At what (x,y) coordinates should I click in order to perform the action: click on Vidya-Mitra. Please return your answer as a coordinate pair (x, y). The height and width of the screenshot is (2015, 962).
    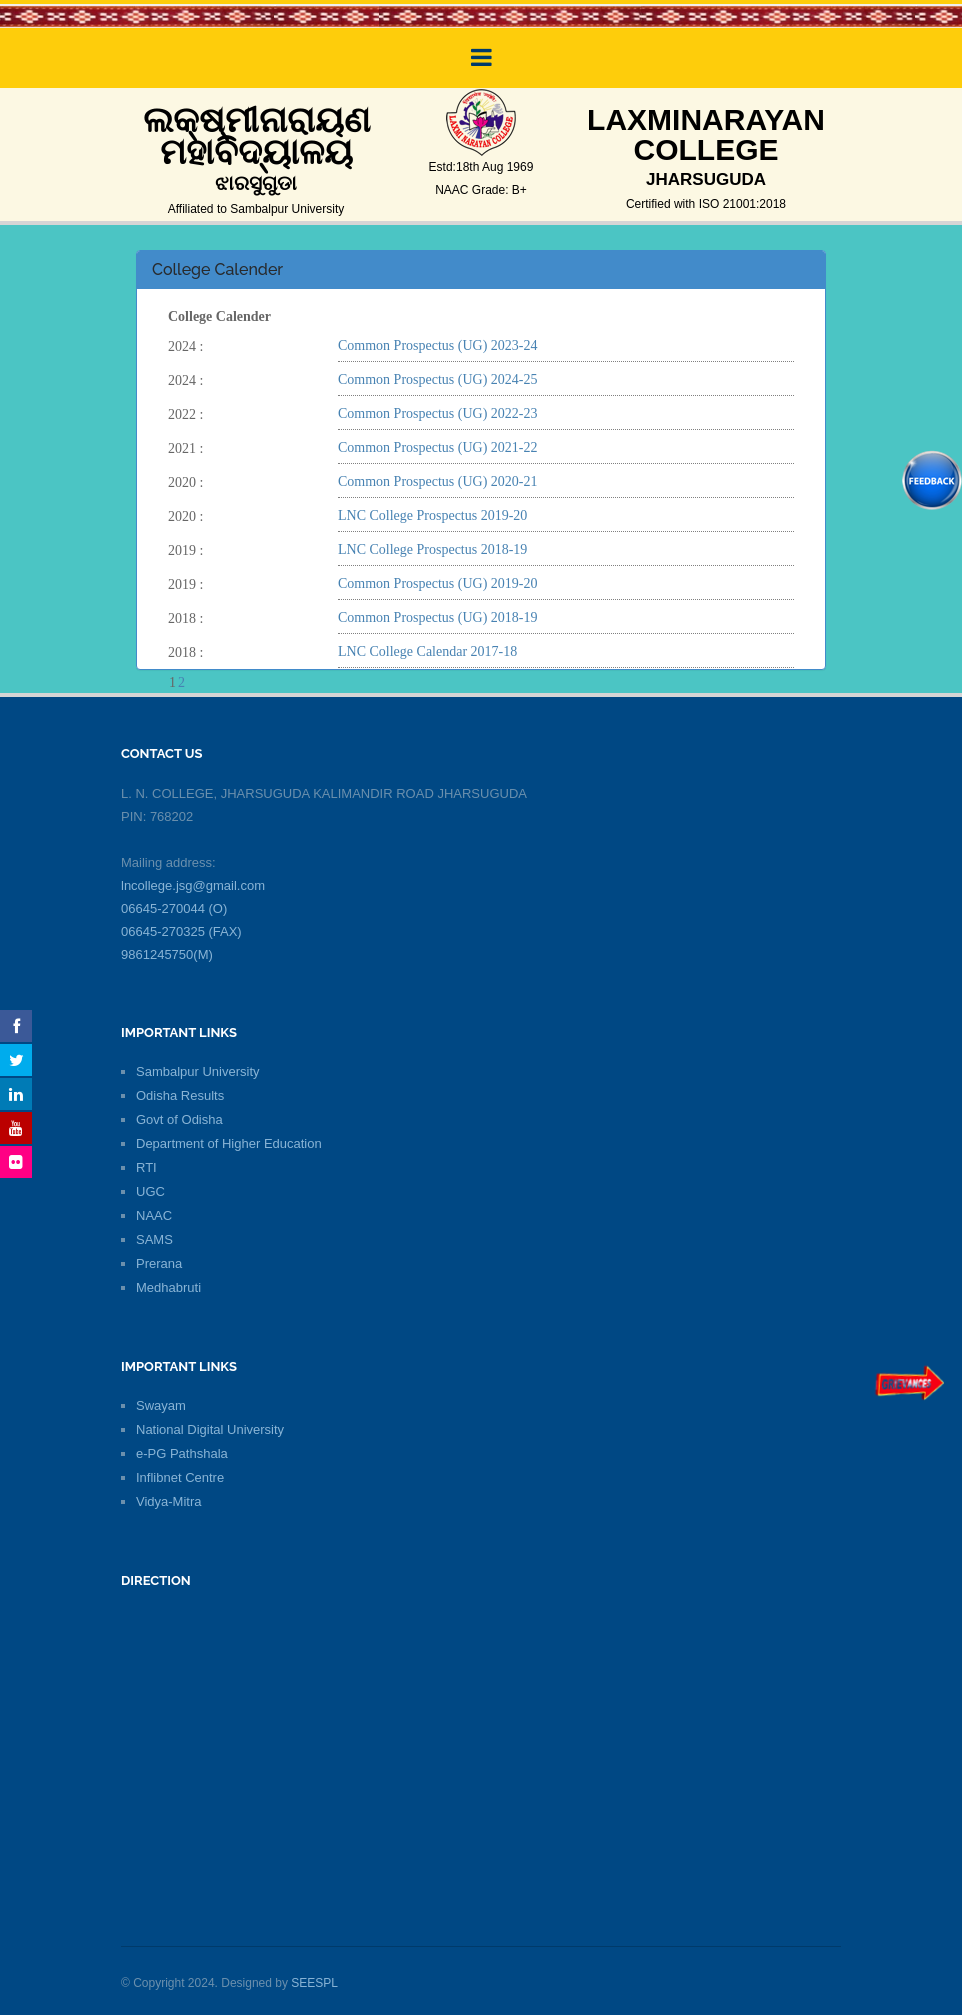
    Looking at the image, I should click on (169, 1501).